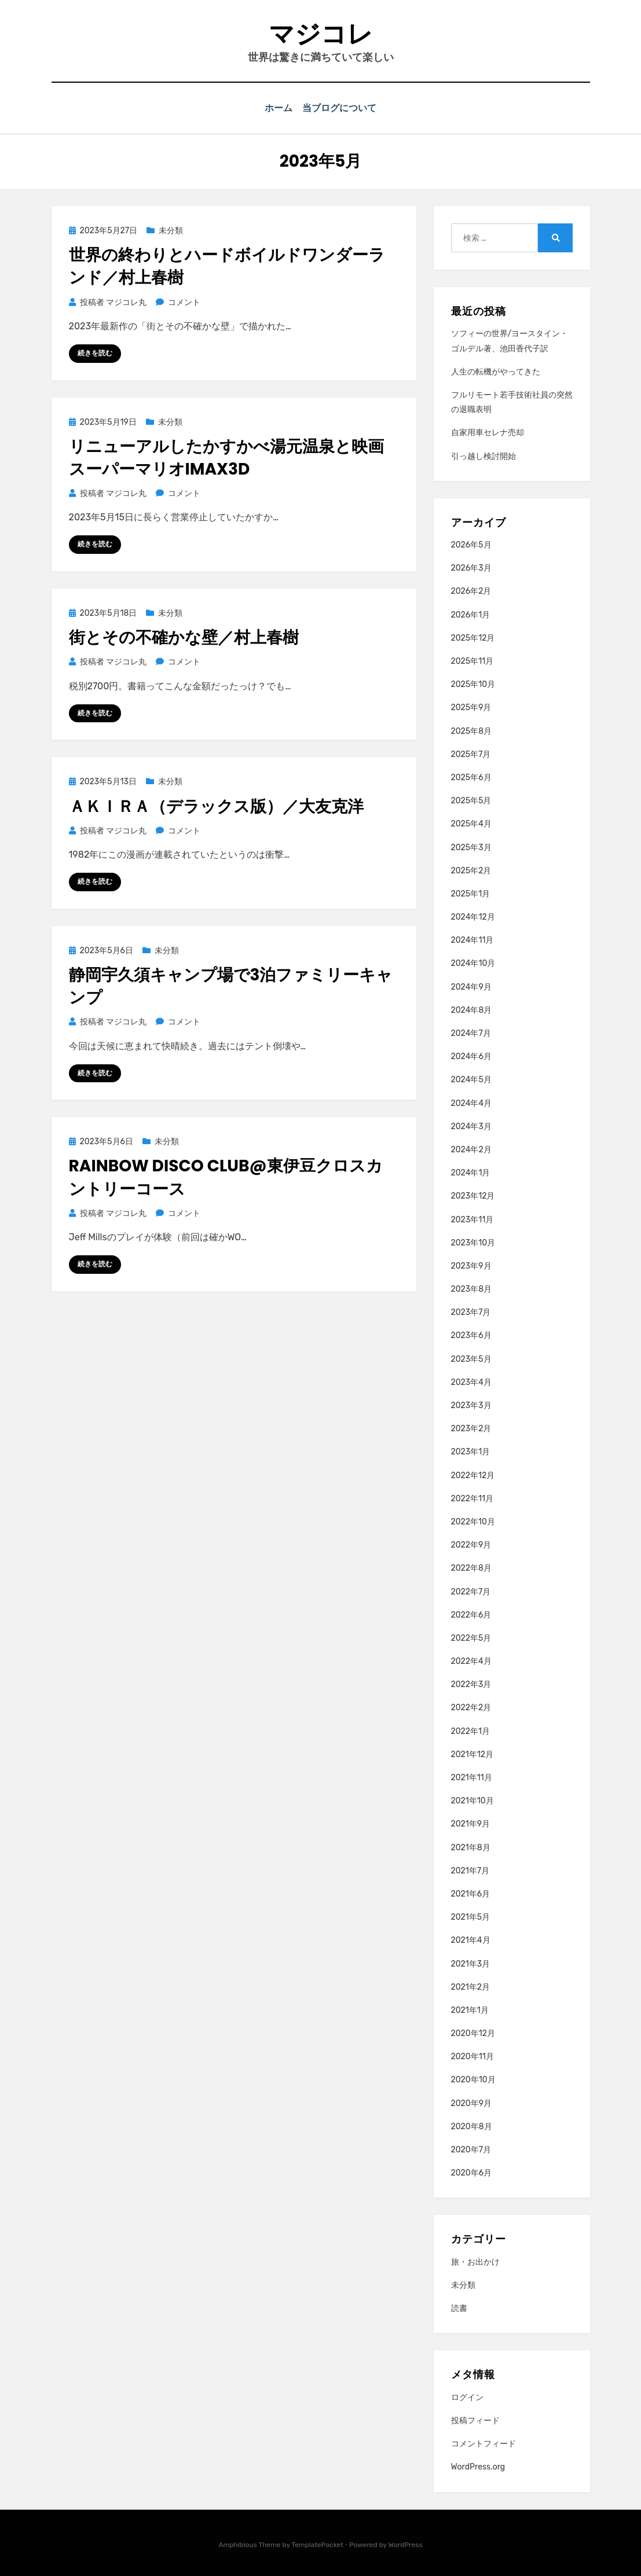  I want to click on 街とその不確かな壁／村上春樹, so click(184, 636).